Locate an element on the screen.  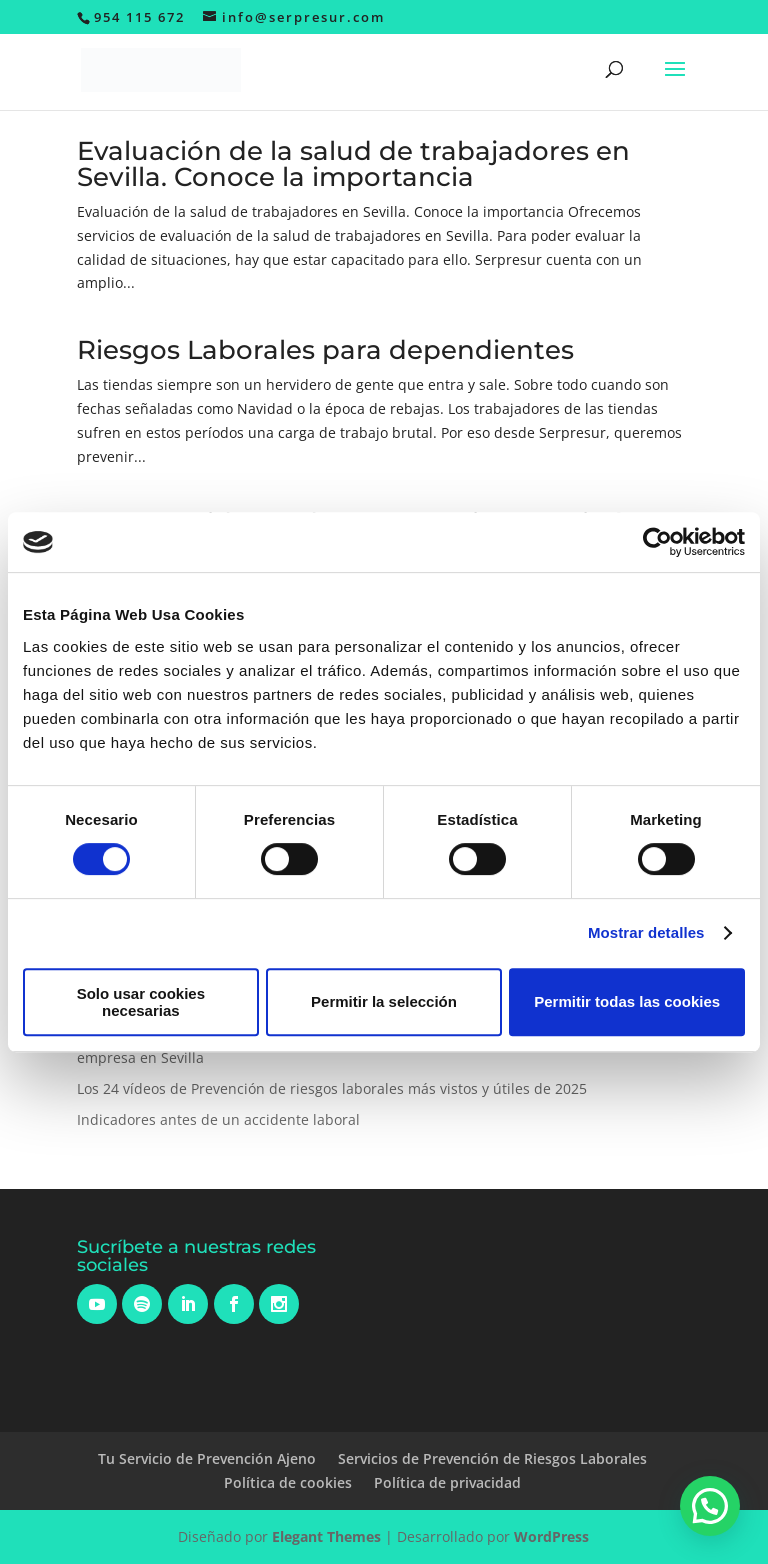
Solo usar cookies necesarias is located at coordinates (141, 1002).